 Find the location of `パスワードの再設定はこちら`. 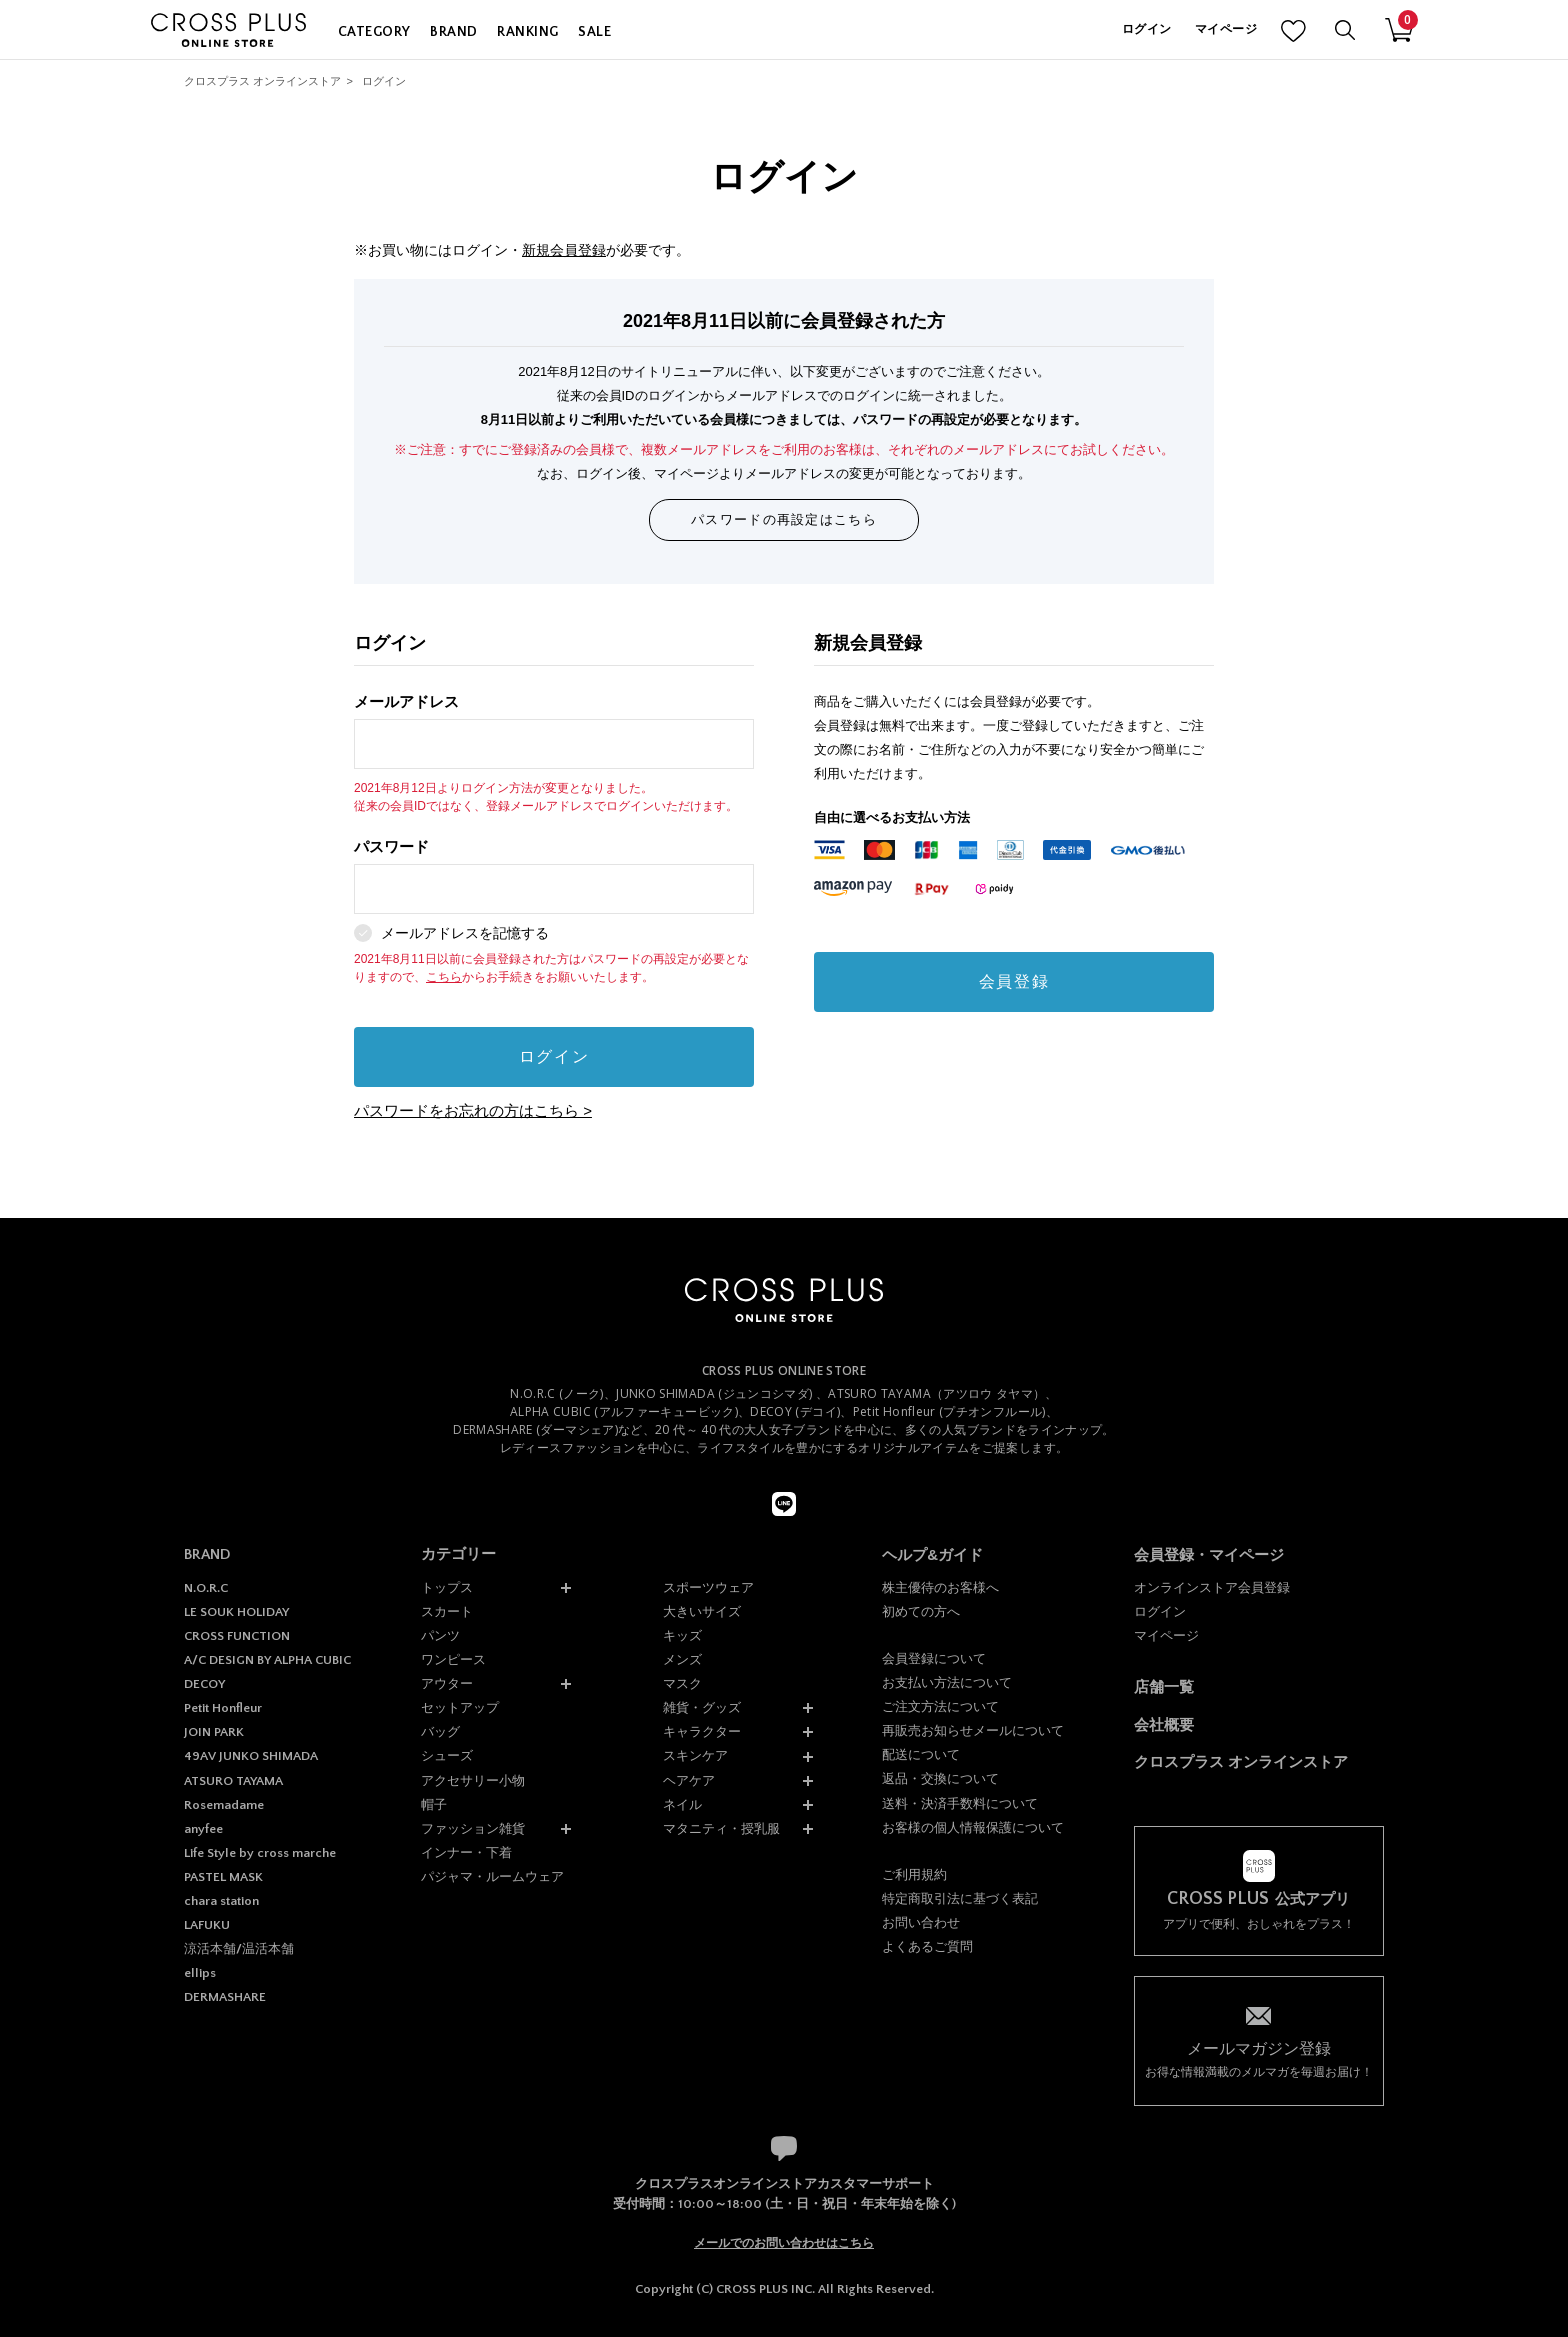

パスワードの再設定はこちら is located at coordinates (784, 519).